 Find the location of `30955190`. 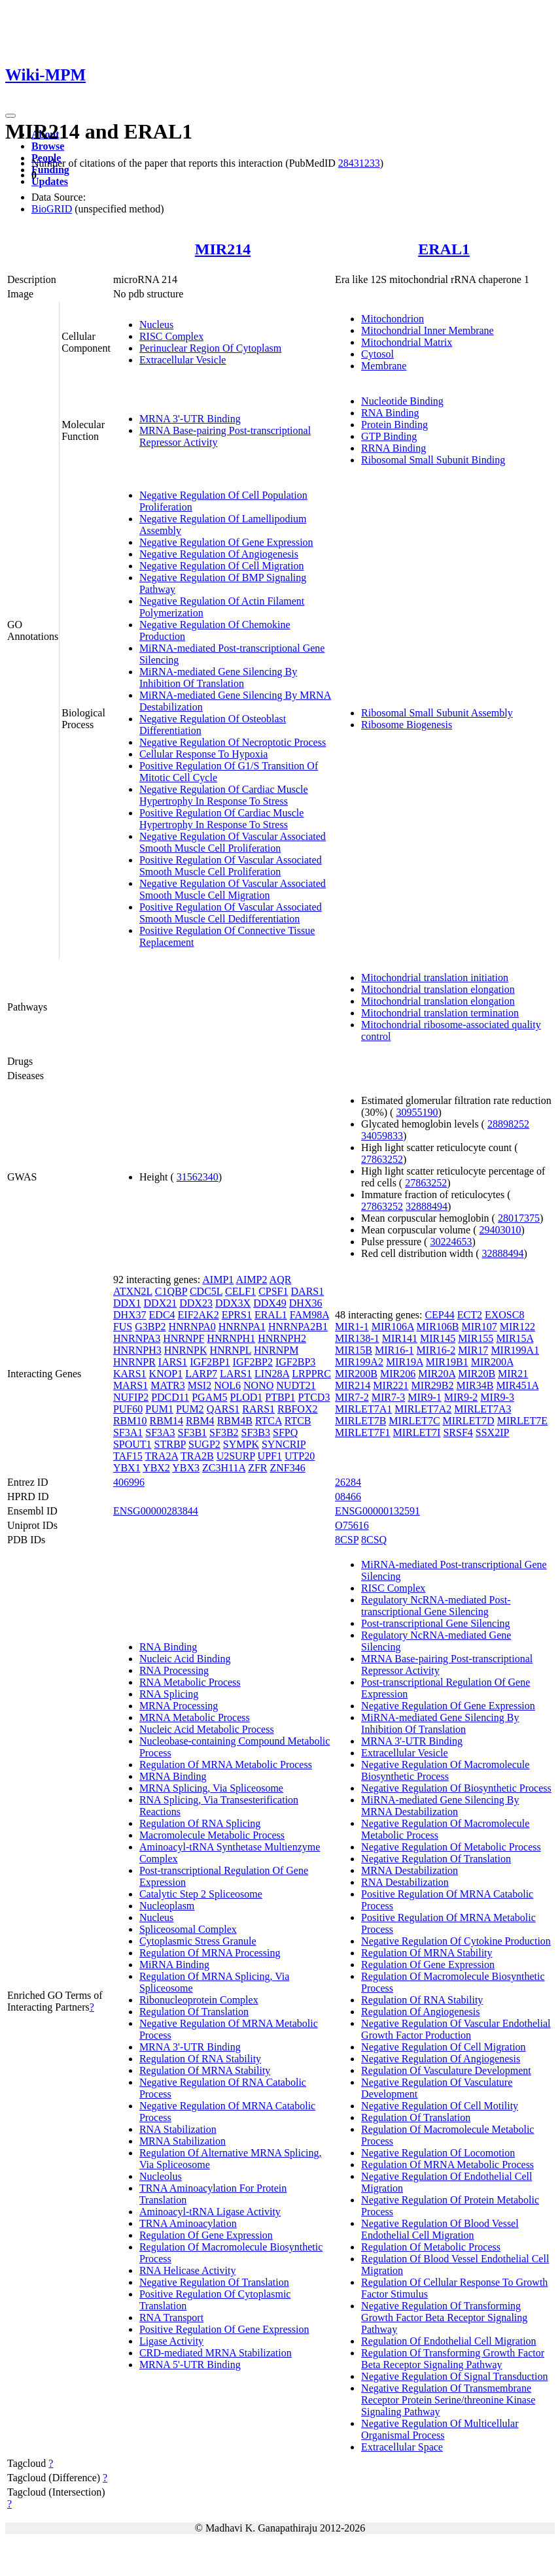

30955190 is located at coordinates (417, 1112).